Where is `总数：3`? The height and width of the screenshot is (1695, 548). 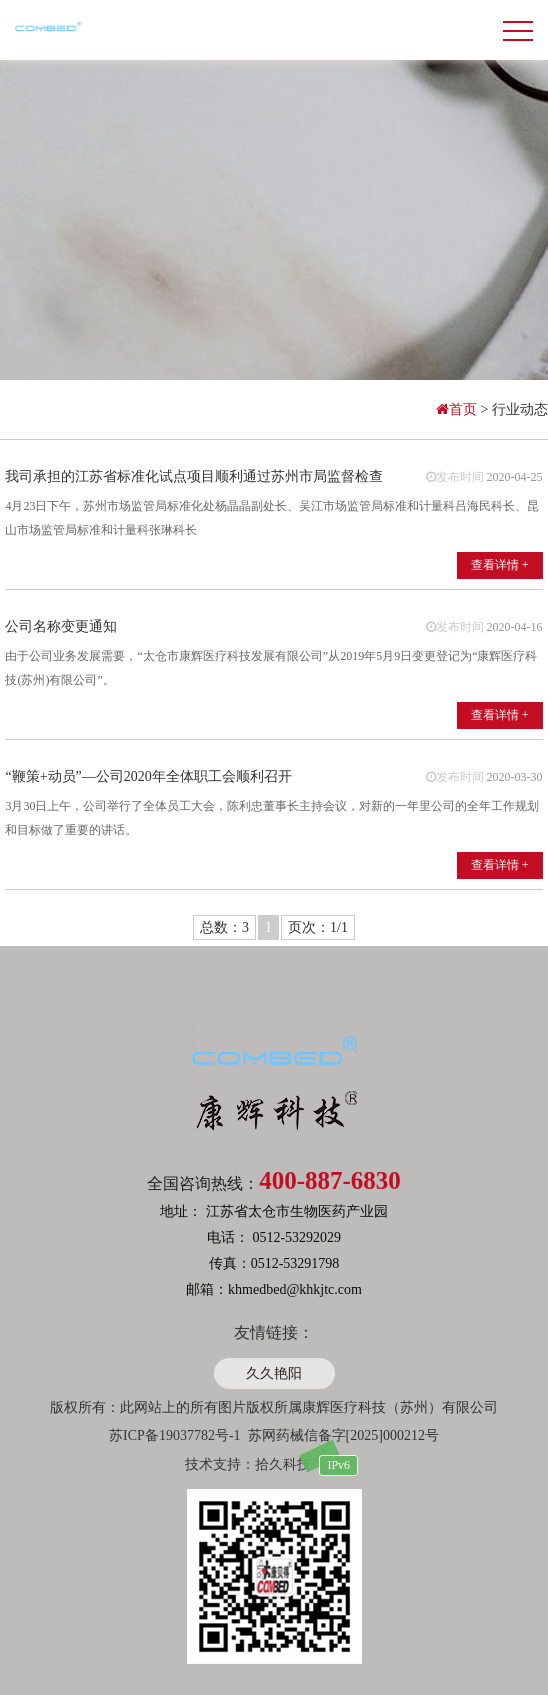
总数：3 is located at coordinates (224, 927).